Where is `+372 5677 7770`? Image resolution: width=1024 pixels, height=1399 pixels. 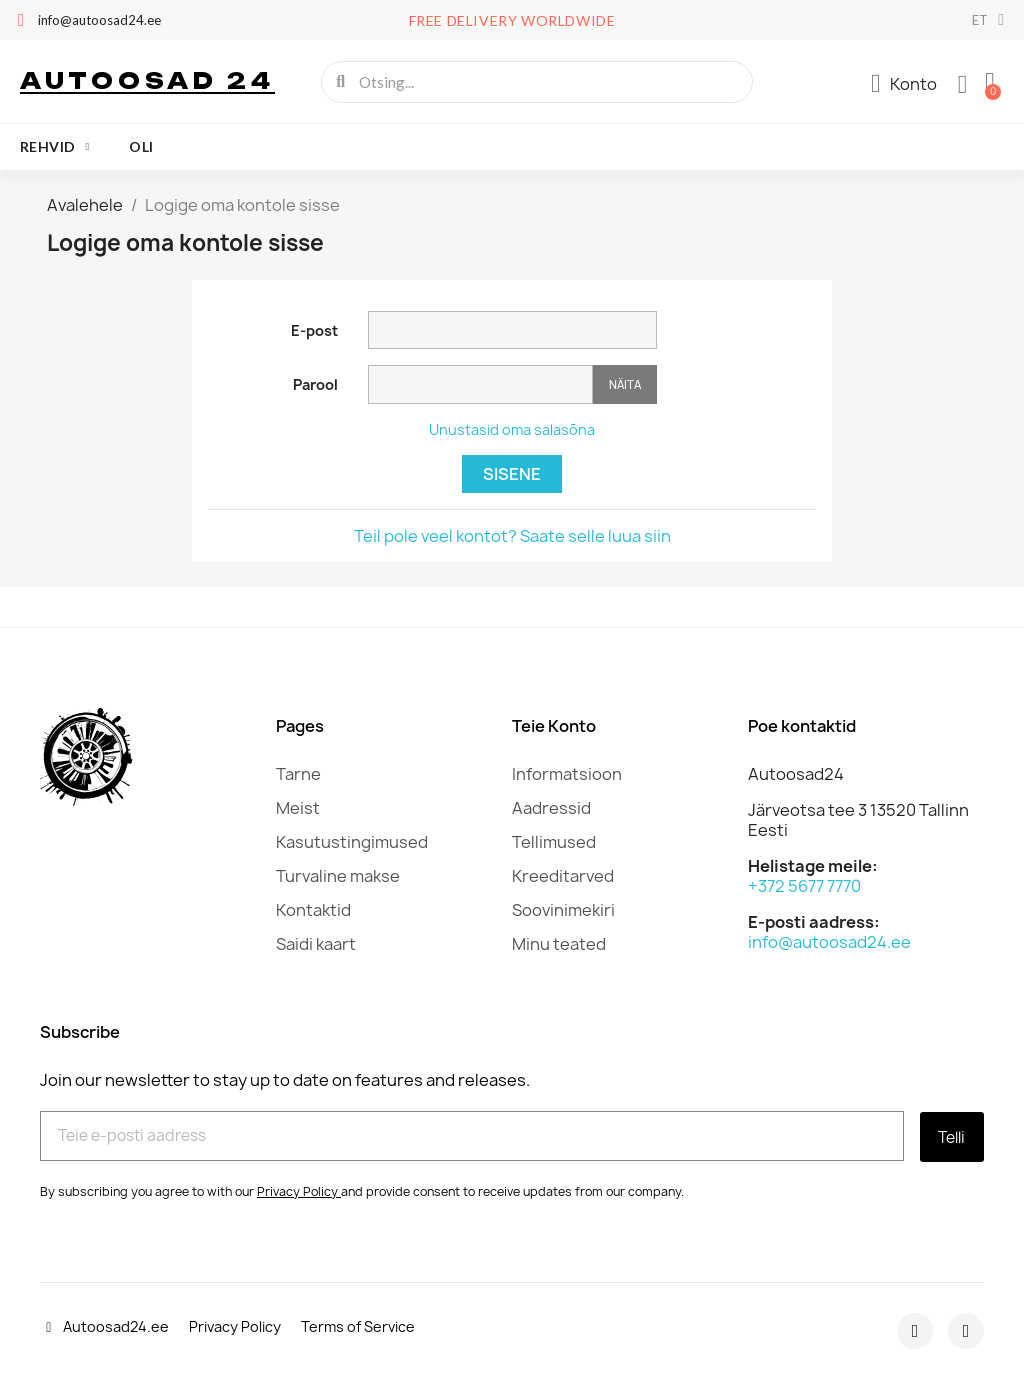 +372 5677 7770 is located at coordinates (804, 886).